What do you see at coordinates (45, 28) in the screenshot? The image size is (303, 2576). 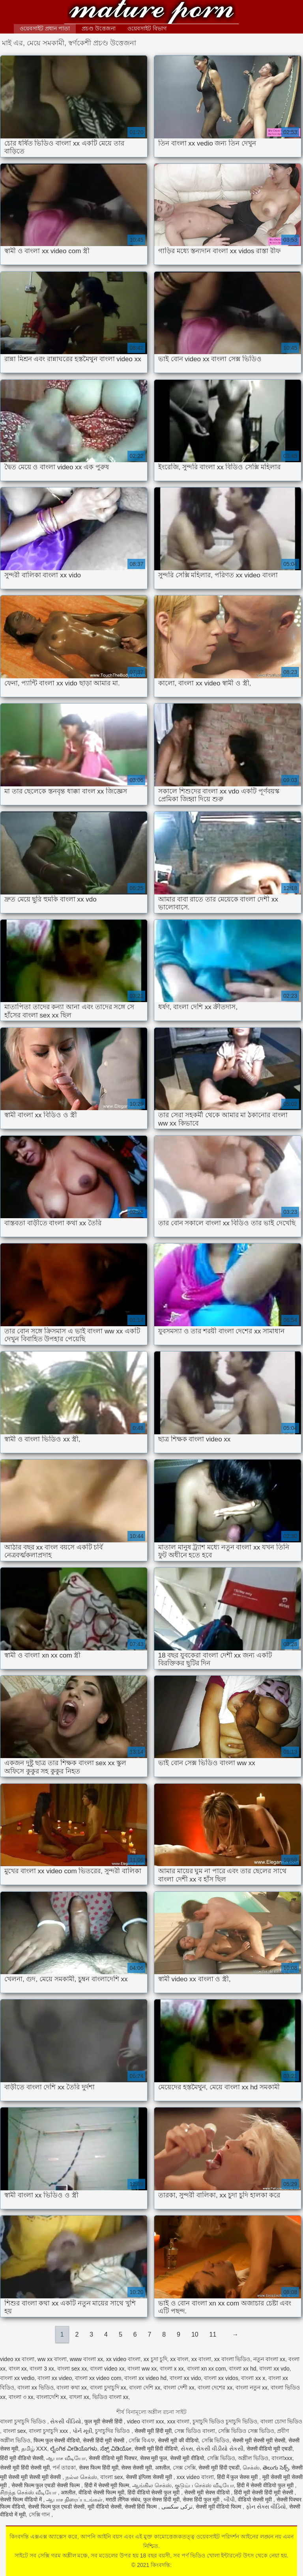 I see `ওয়েবসাইট প্রধান পাতা` at bounding box center [45, 28].